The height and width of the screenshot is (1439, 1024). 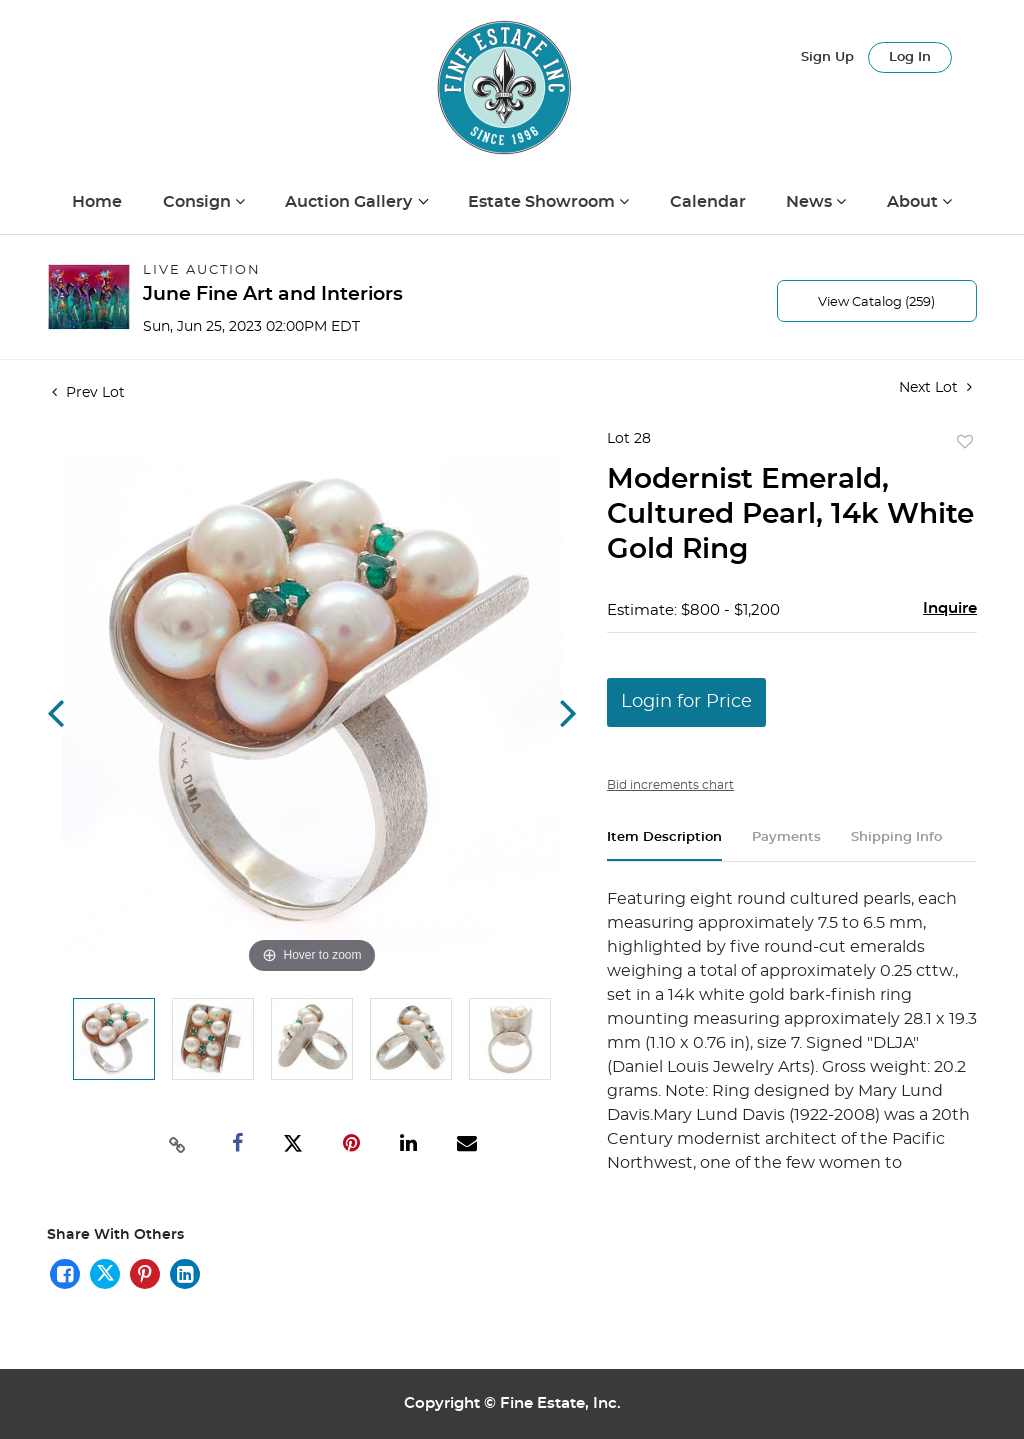 What do you see at coordinates (199, 202) in the screenshot?
I see `Consign` at bounding box center [199, 202].